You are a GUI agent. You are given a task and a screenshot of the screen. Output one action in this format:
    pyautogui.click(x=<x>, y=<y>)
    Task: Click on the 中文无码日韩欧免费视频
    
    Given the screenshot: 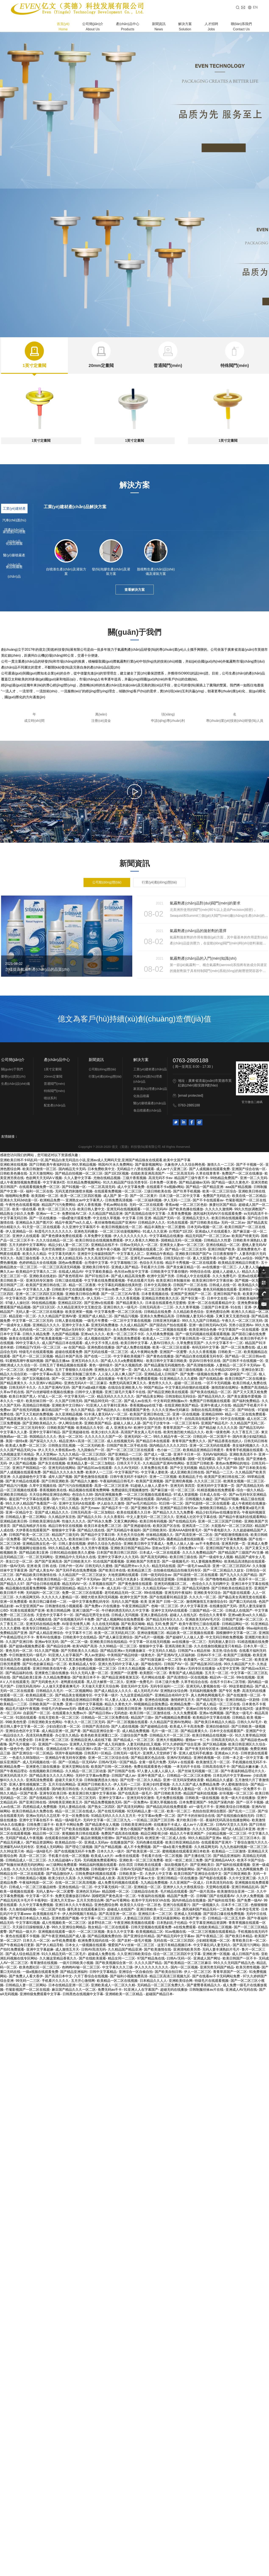 What is the action you would take?
    pyautogui.click(x=224, y=1626)
    